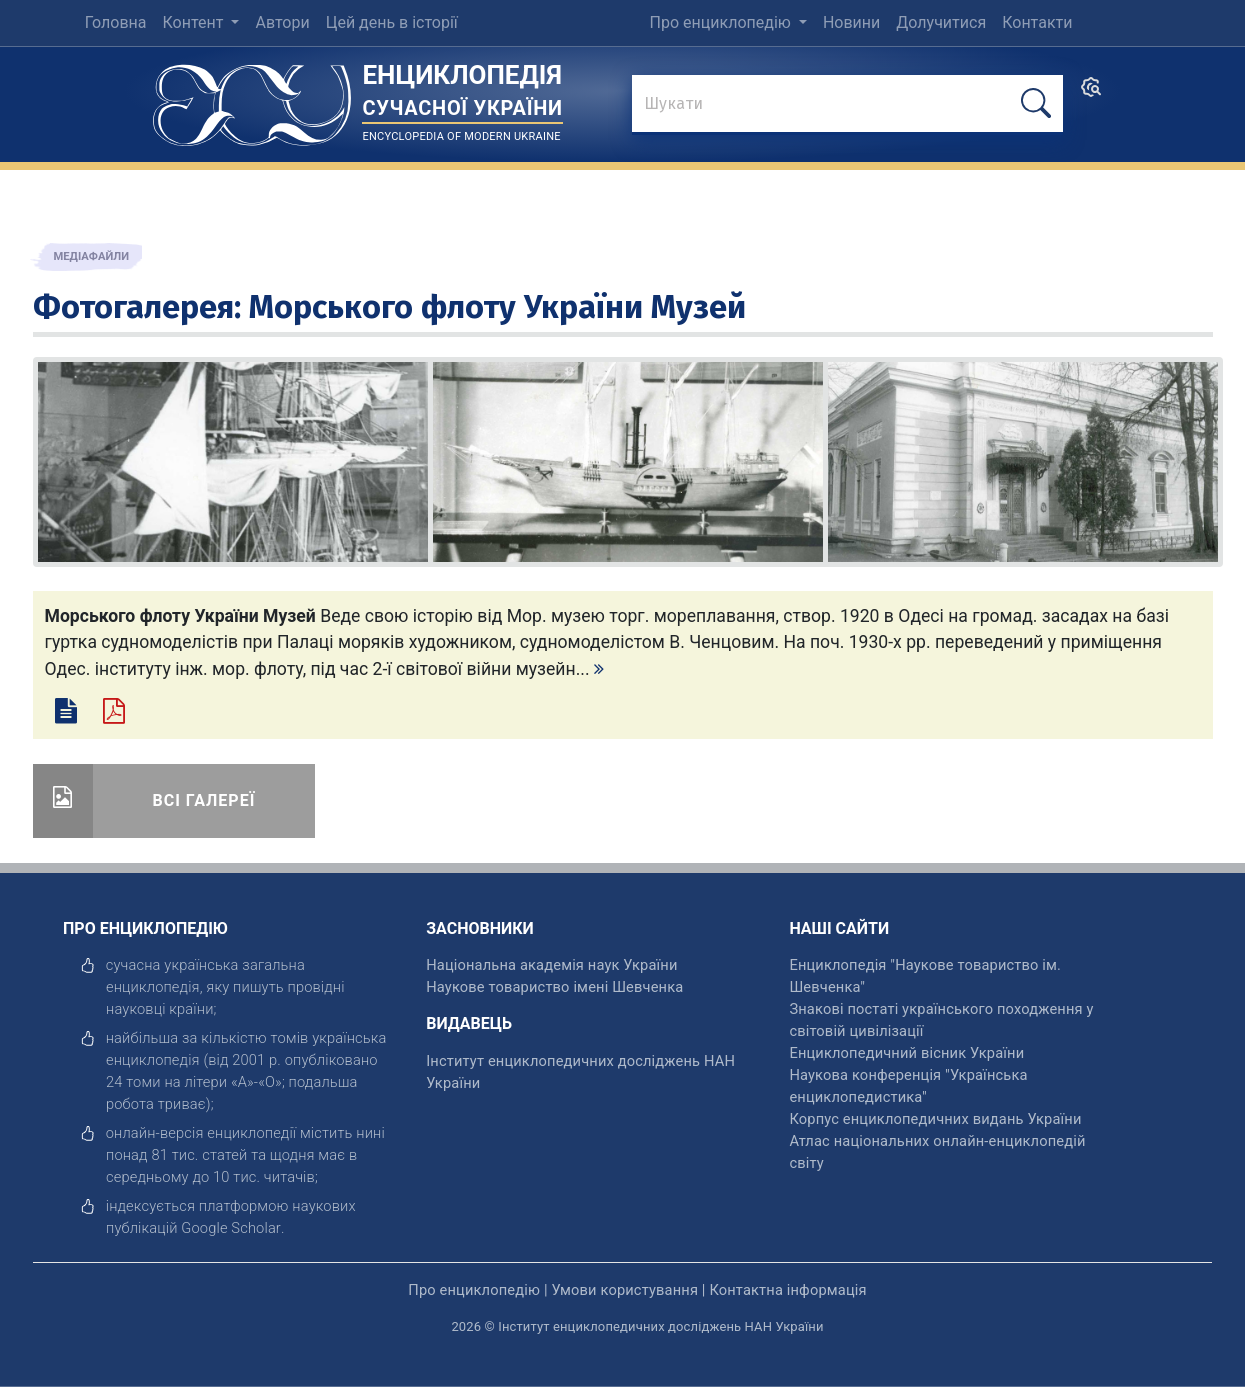 The height and width of the screenshot is (1387, 1245). What do you see at coordinates (906, 1053) in the screenshot?
I see `Енциклопедичний вісник України [відкрити]` at bounding box center [906, 1053].